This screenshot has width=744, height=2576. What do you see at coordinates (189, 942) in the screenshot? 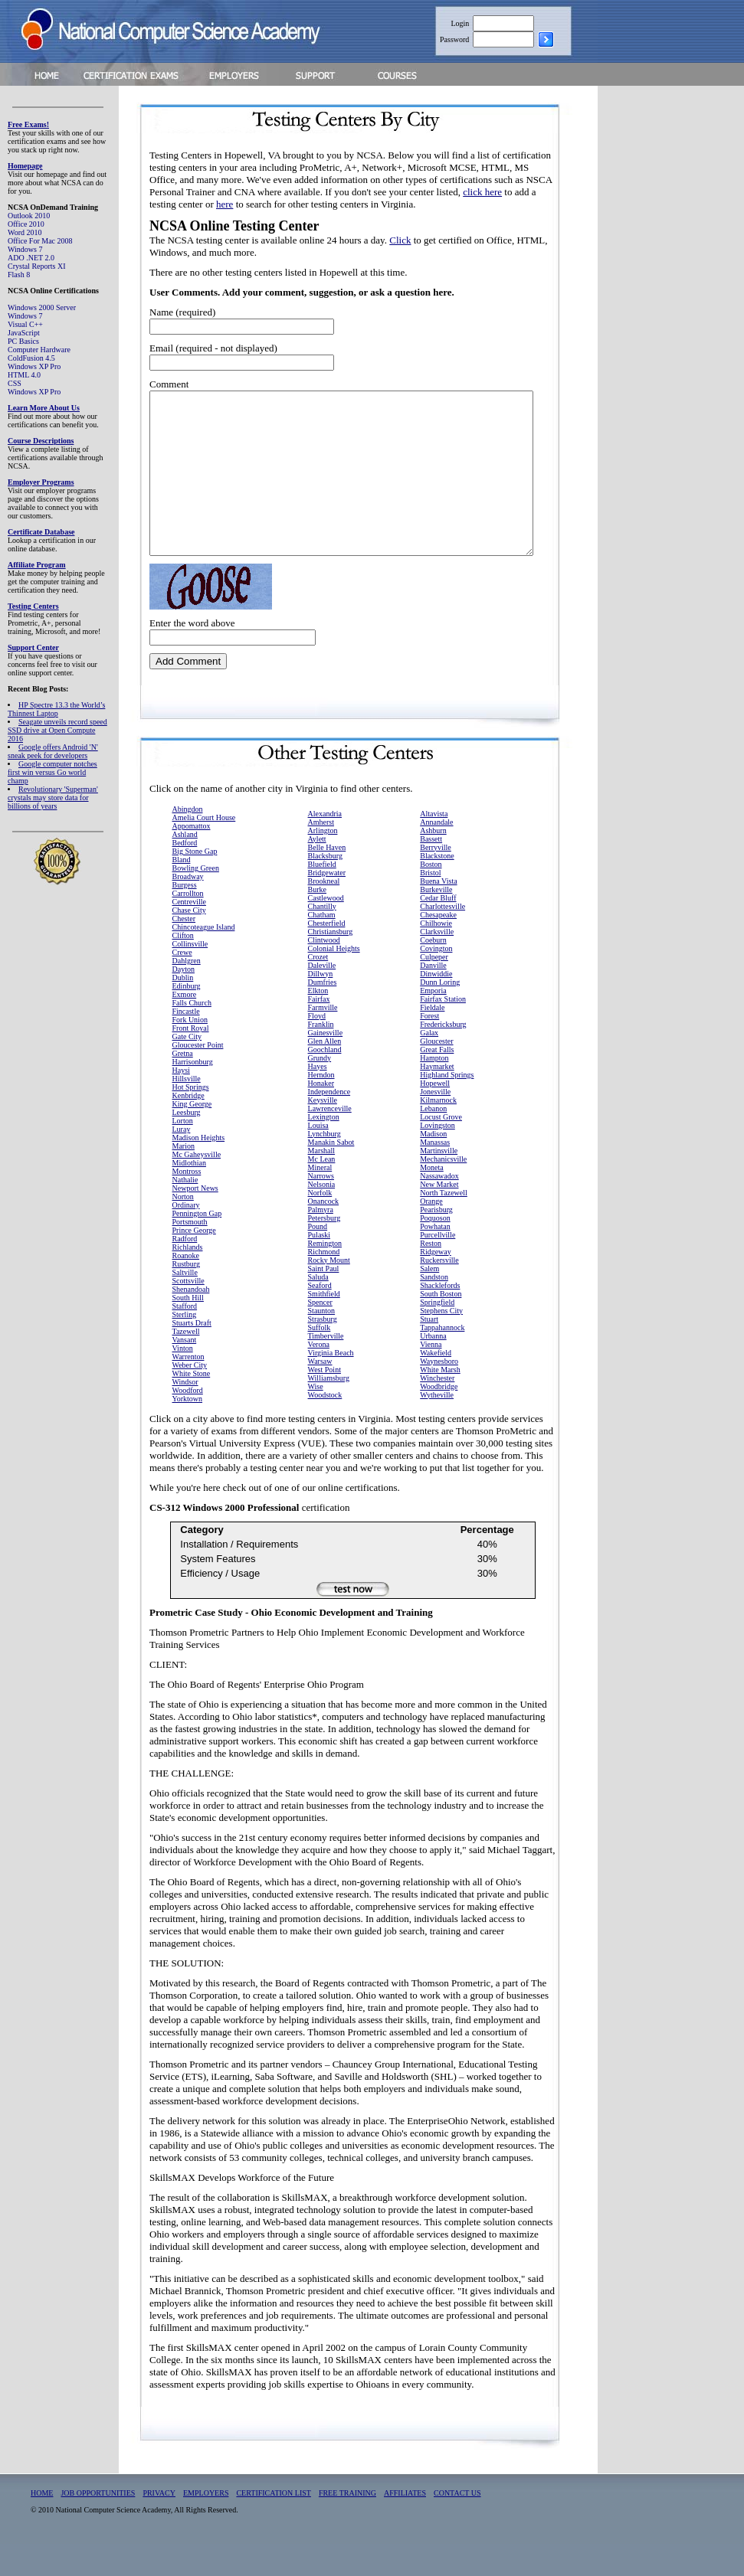
I see `Chase City` at bounding box center [189, 942].